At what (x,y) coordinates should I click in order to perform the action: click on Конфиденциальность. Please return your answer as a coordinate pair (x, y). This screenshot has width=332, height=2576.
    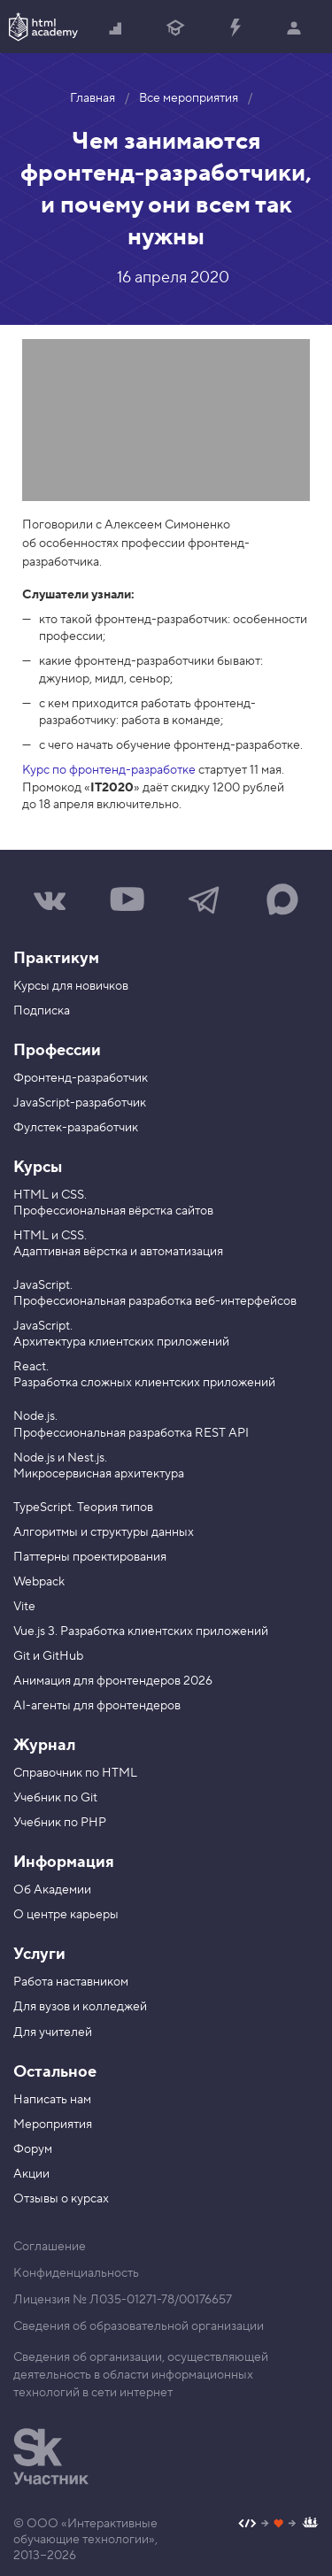
    Looking at the image, I should click on (76, 2273).